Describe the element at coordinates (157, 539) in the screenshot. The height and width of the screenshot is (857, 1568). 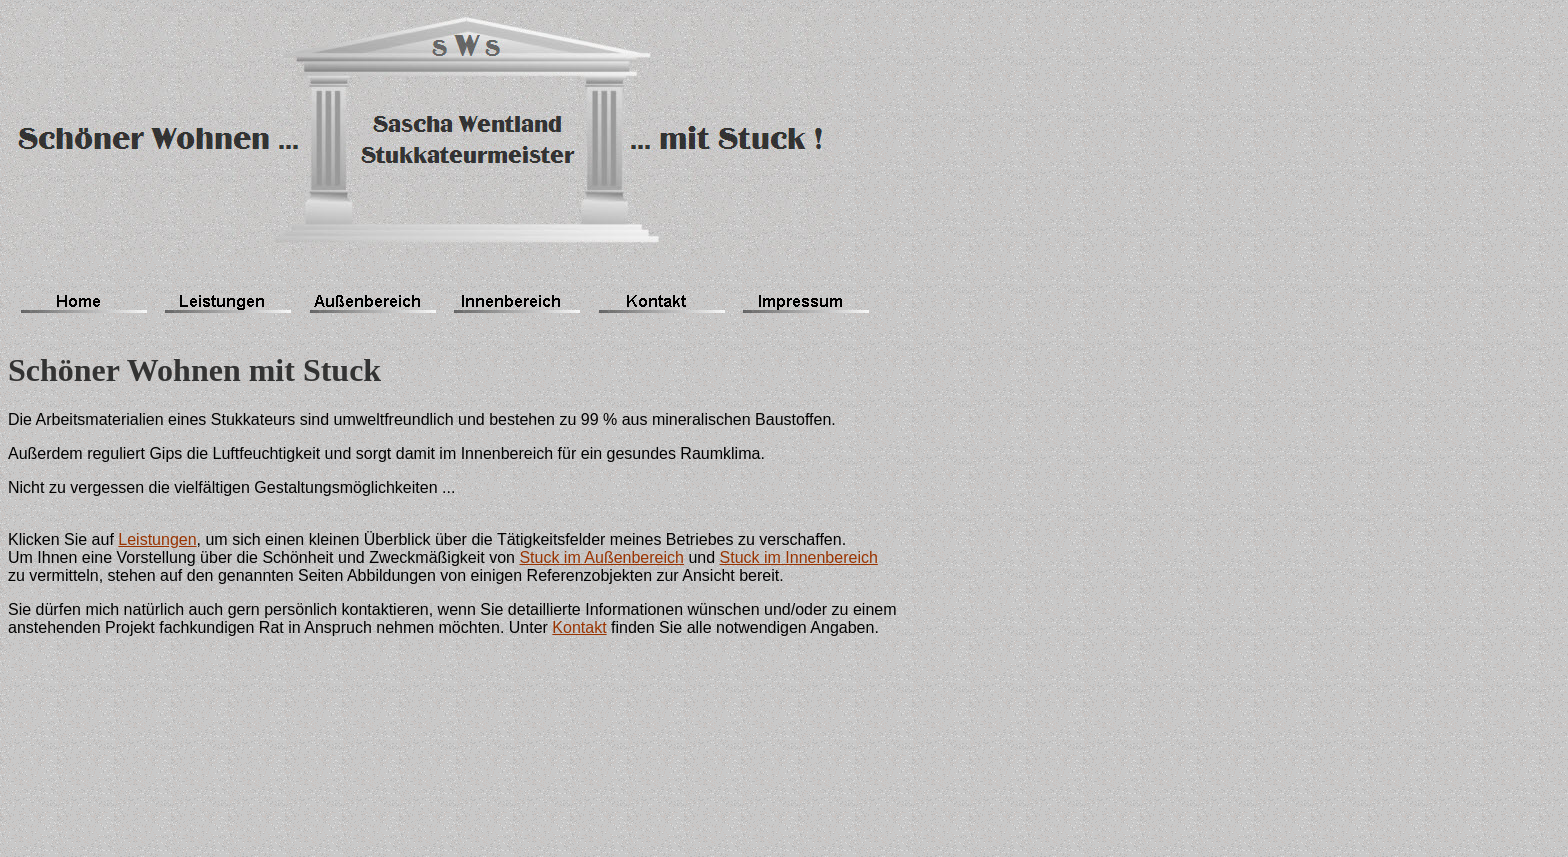
I see `Leistungen` at that location.